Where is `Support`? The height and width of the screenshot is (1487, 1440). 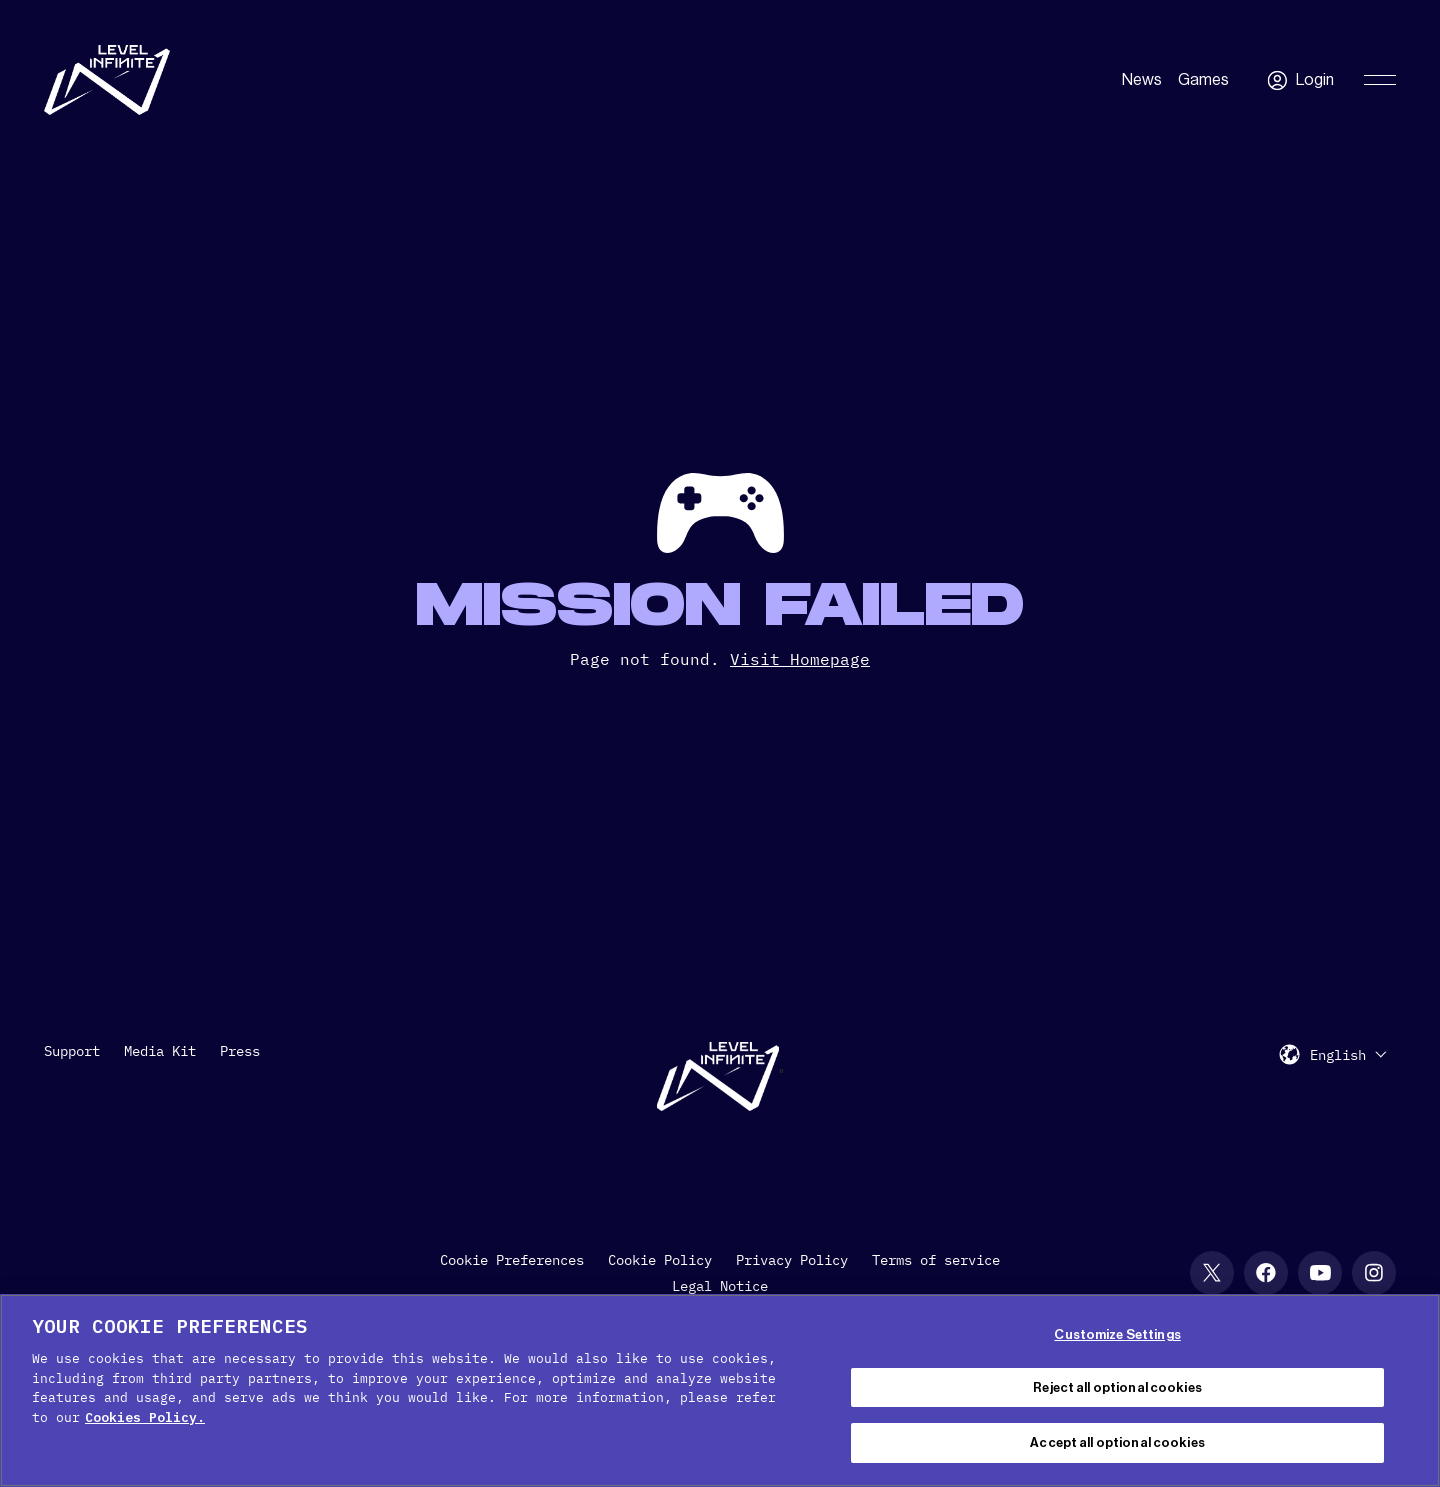 Support is located at coordinates (72, 1051).